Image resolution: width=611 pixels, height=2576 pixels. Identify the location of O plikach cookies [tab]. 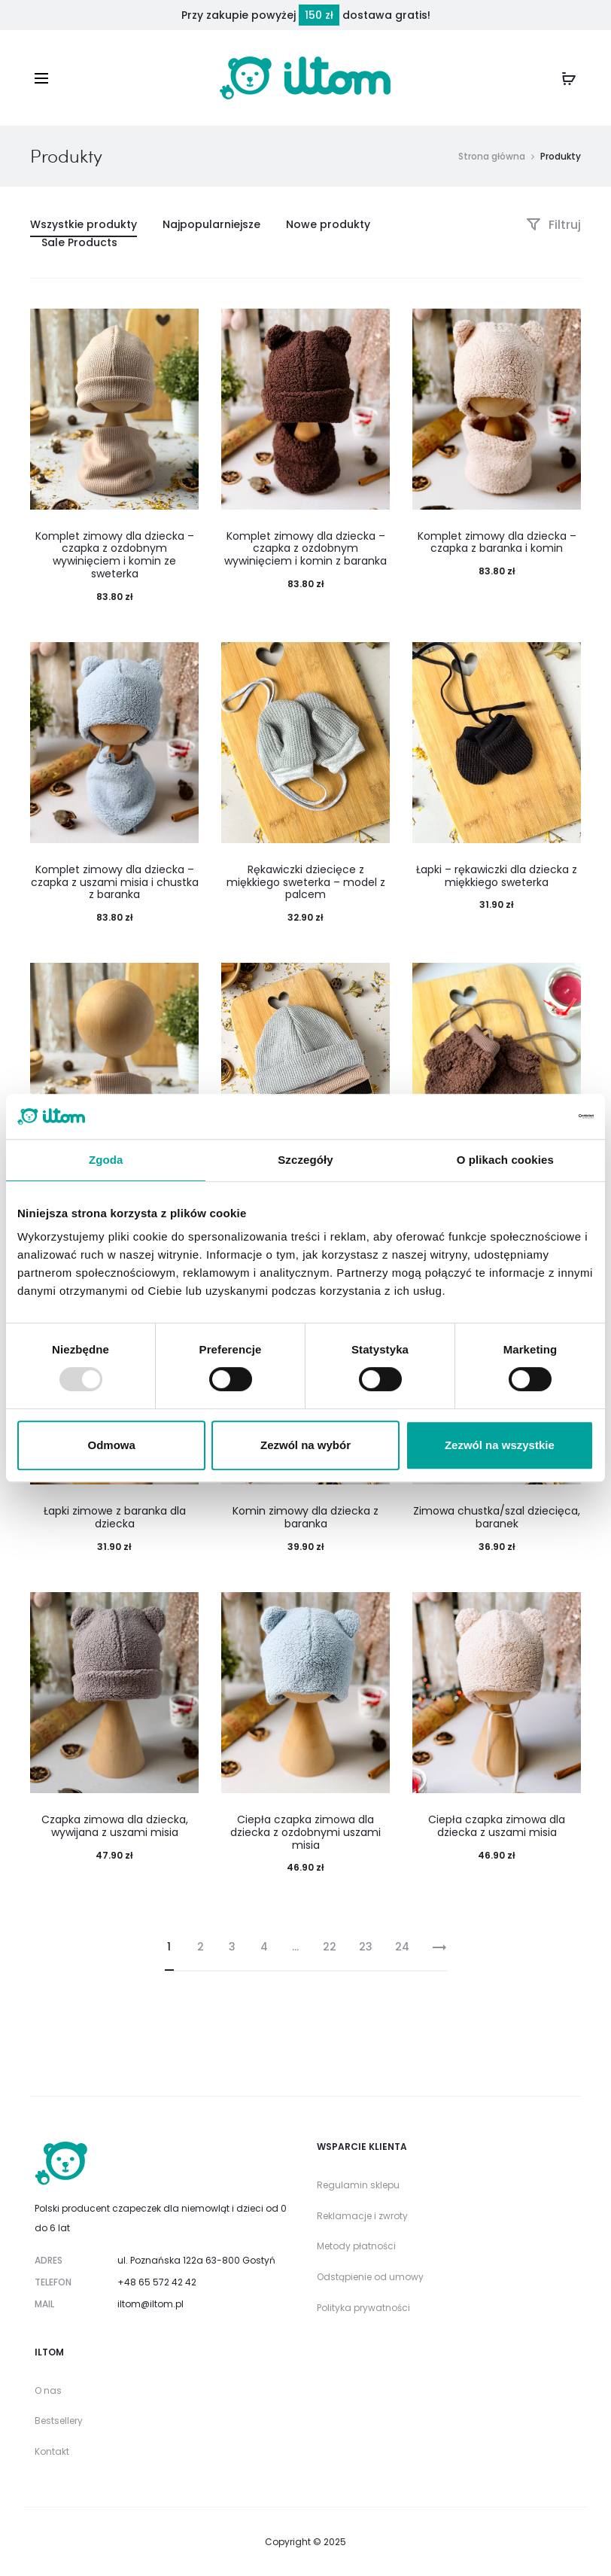
(505, 1159).